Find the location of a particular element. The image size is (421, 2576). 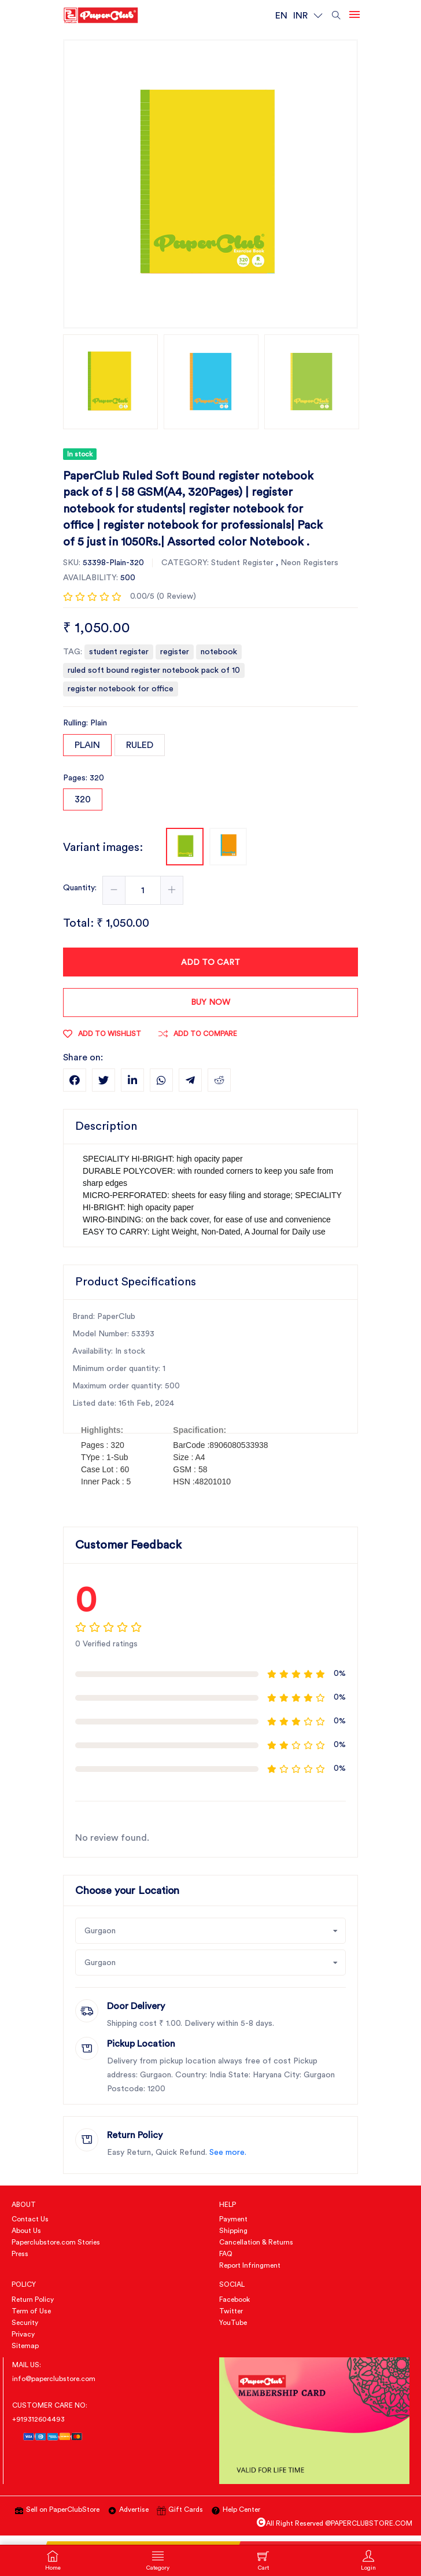

FAQ is located at coordinates (225, 2253).